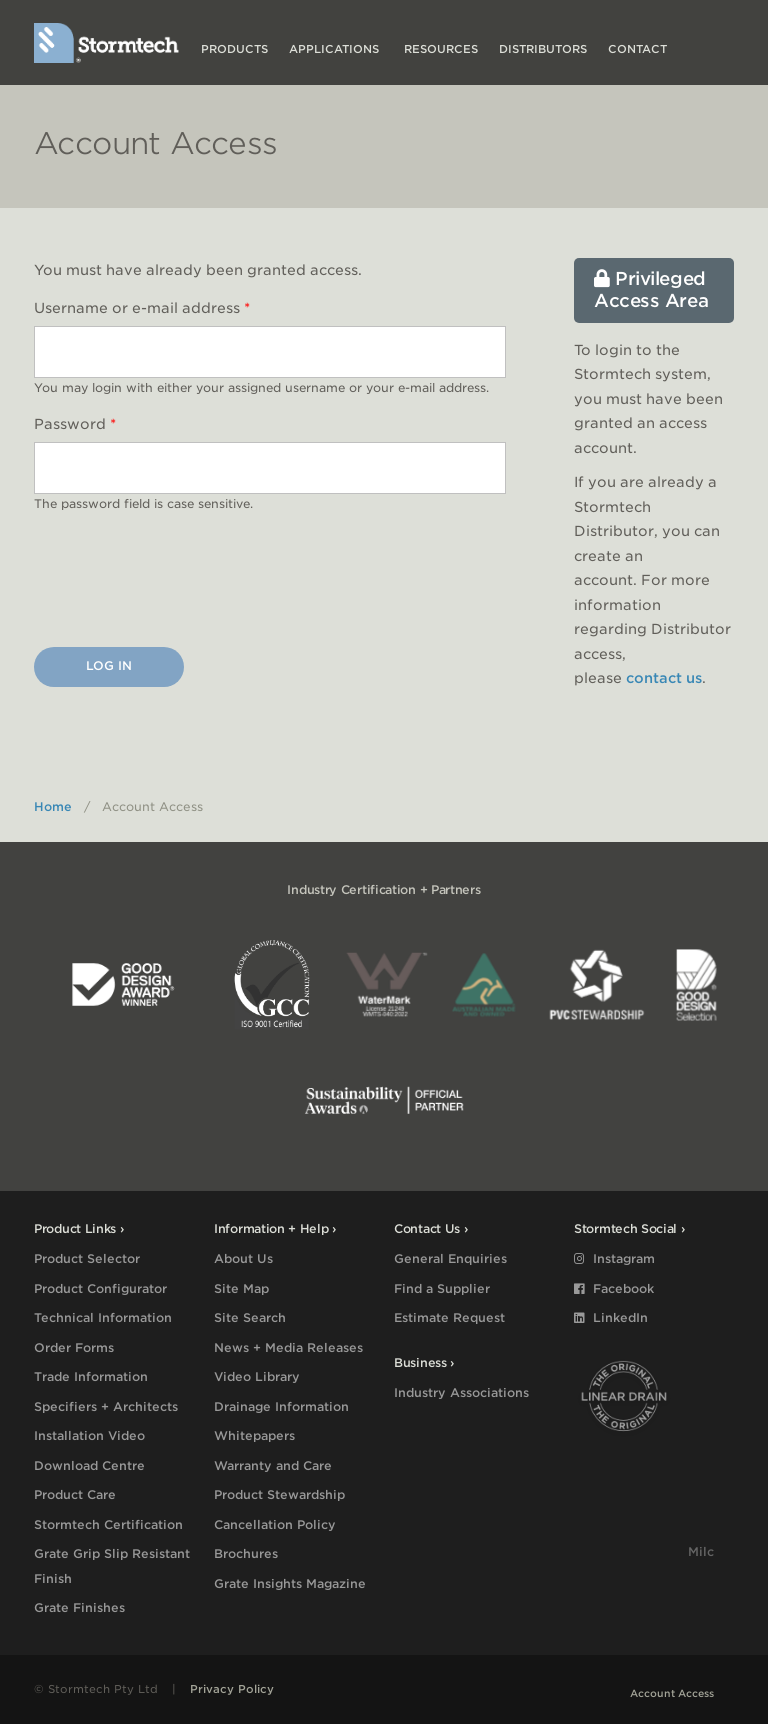 This screenshot has width=768, height=1724. What do you see at coordinates (664, 678) in the screenshot?
I see `contact us` at bounding box center [664, 678].